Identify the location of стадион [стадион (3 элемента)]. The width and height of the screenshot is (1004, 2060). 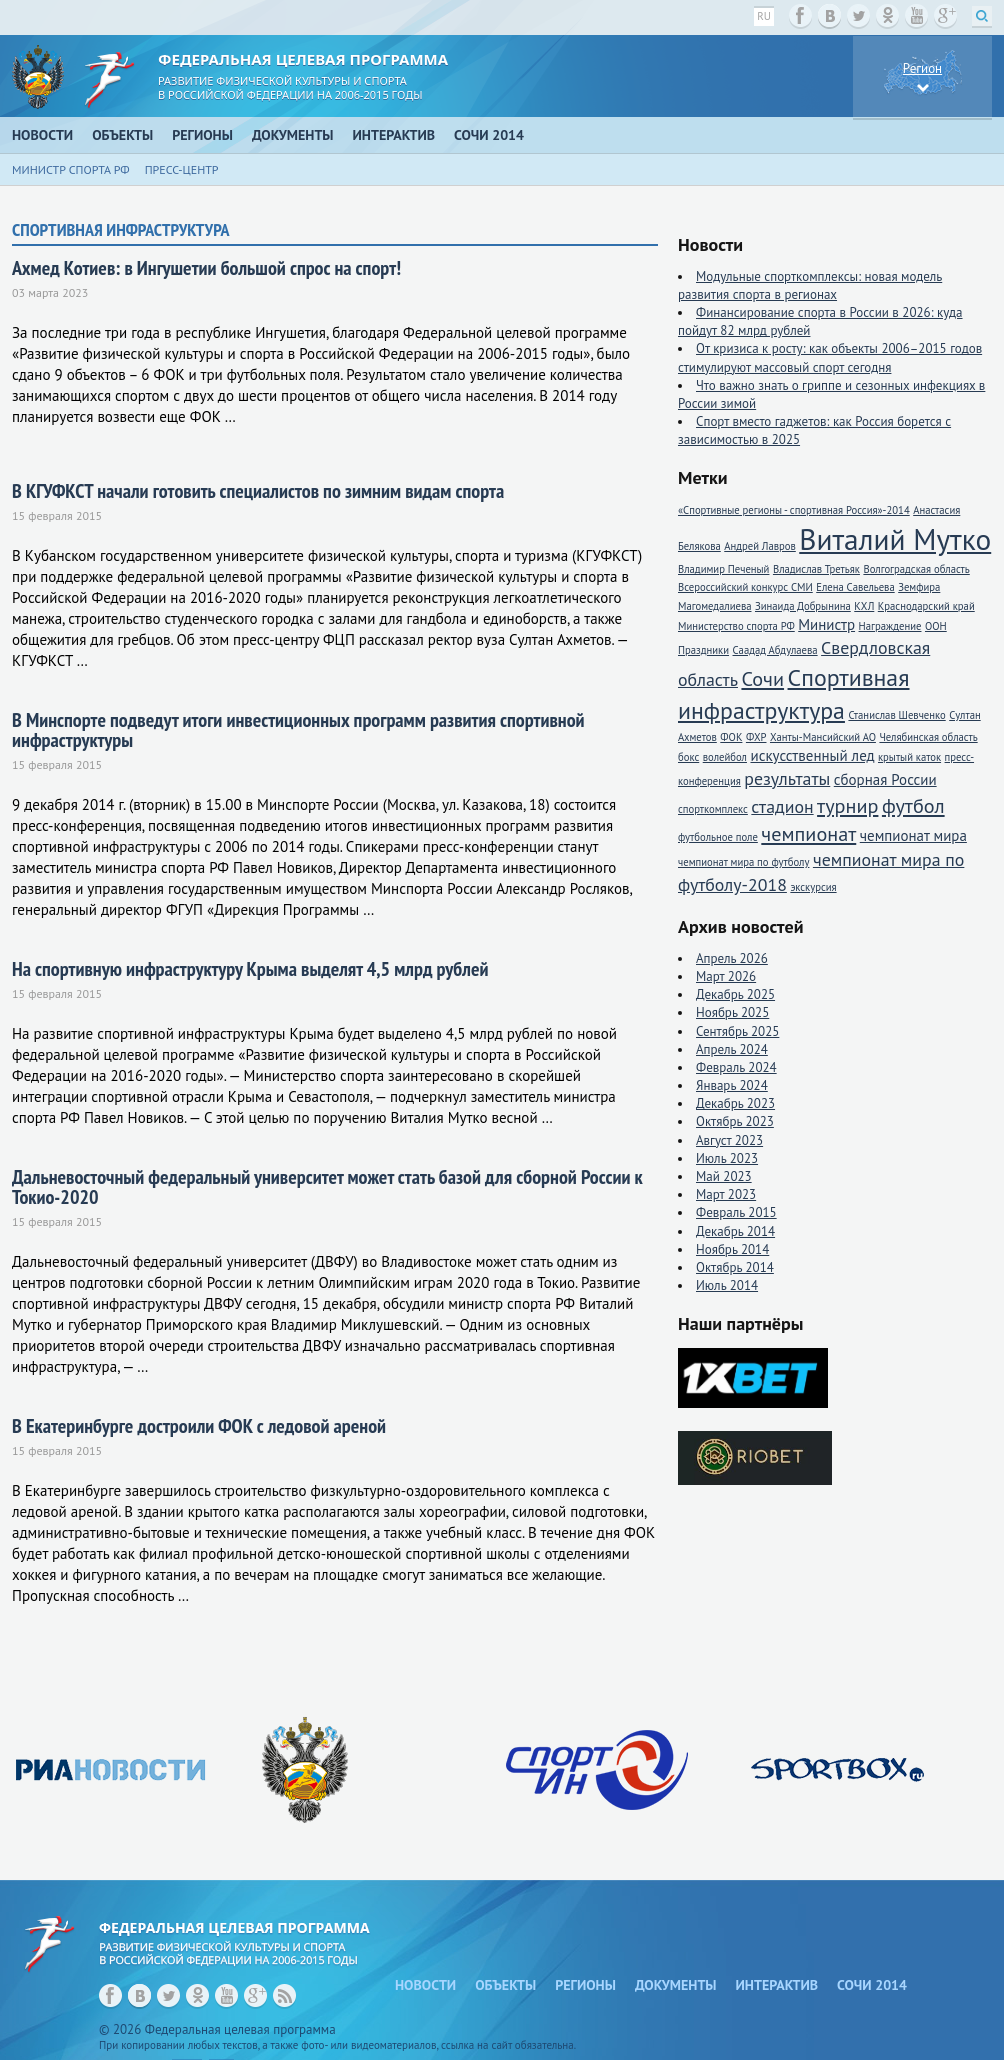
(782, 806).